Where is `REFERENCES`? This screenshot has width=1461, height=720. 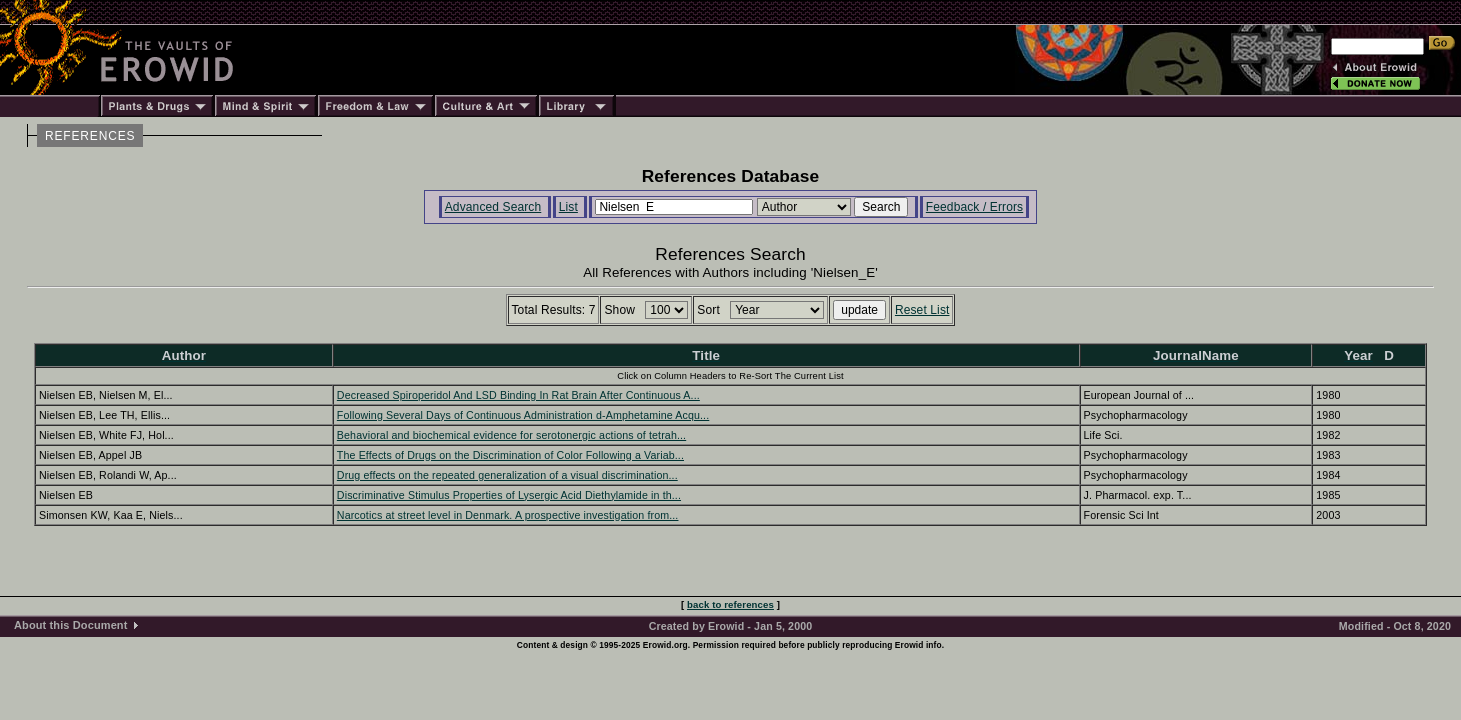
REFERENCES is located at coordinates (90, 136).